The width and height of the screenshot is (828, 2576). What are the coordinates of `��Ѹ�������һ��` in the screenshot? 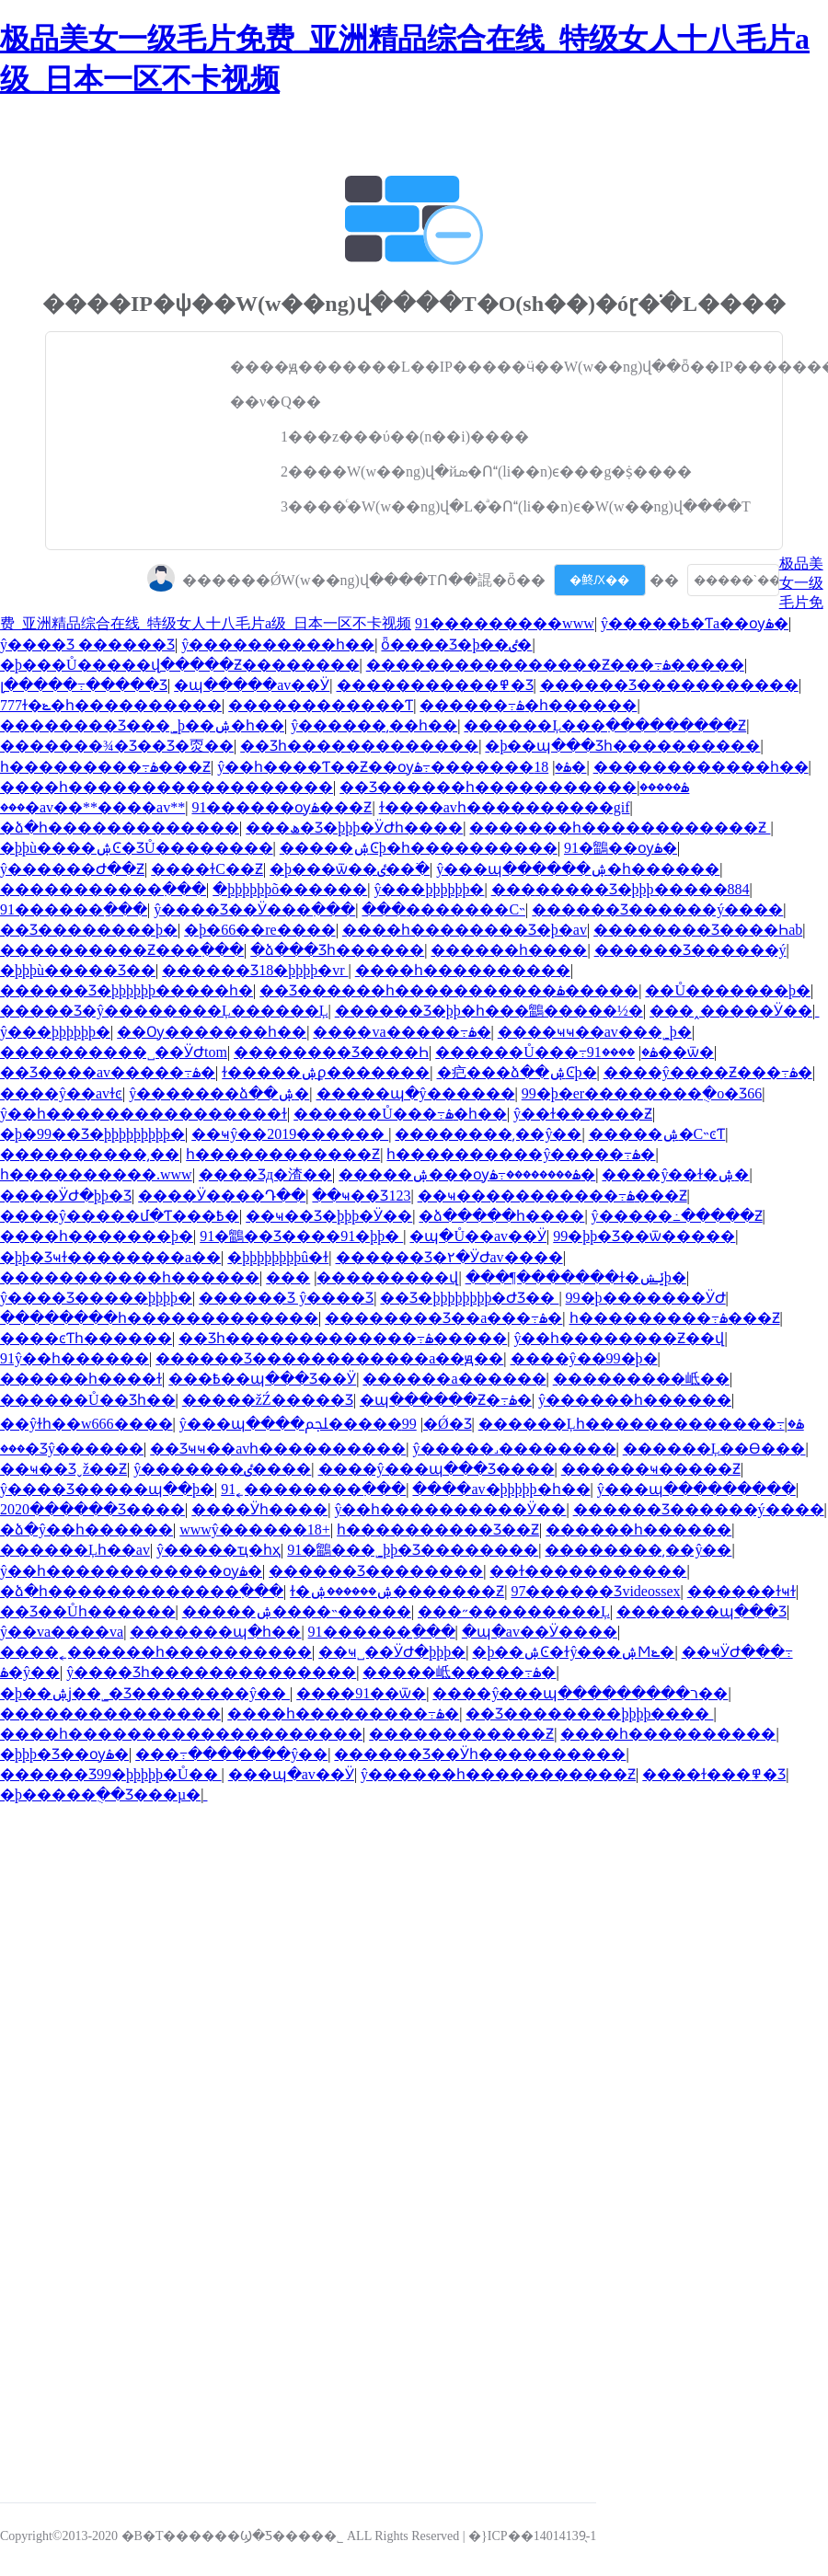 It's located at (211, 1032).